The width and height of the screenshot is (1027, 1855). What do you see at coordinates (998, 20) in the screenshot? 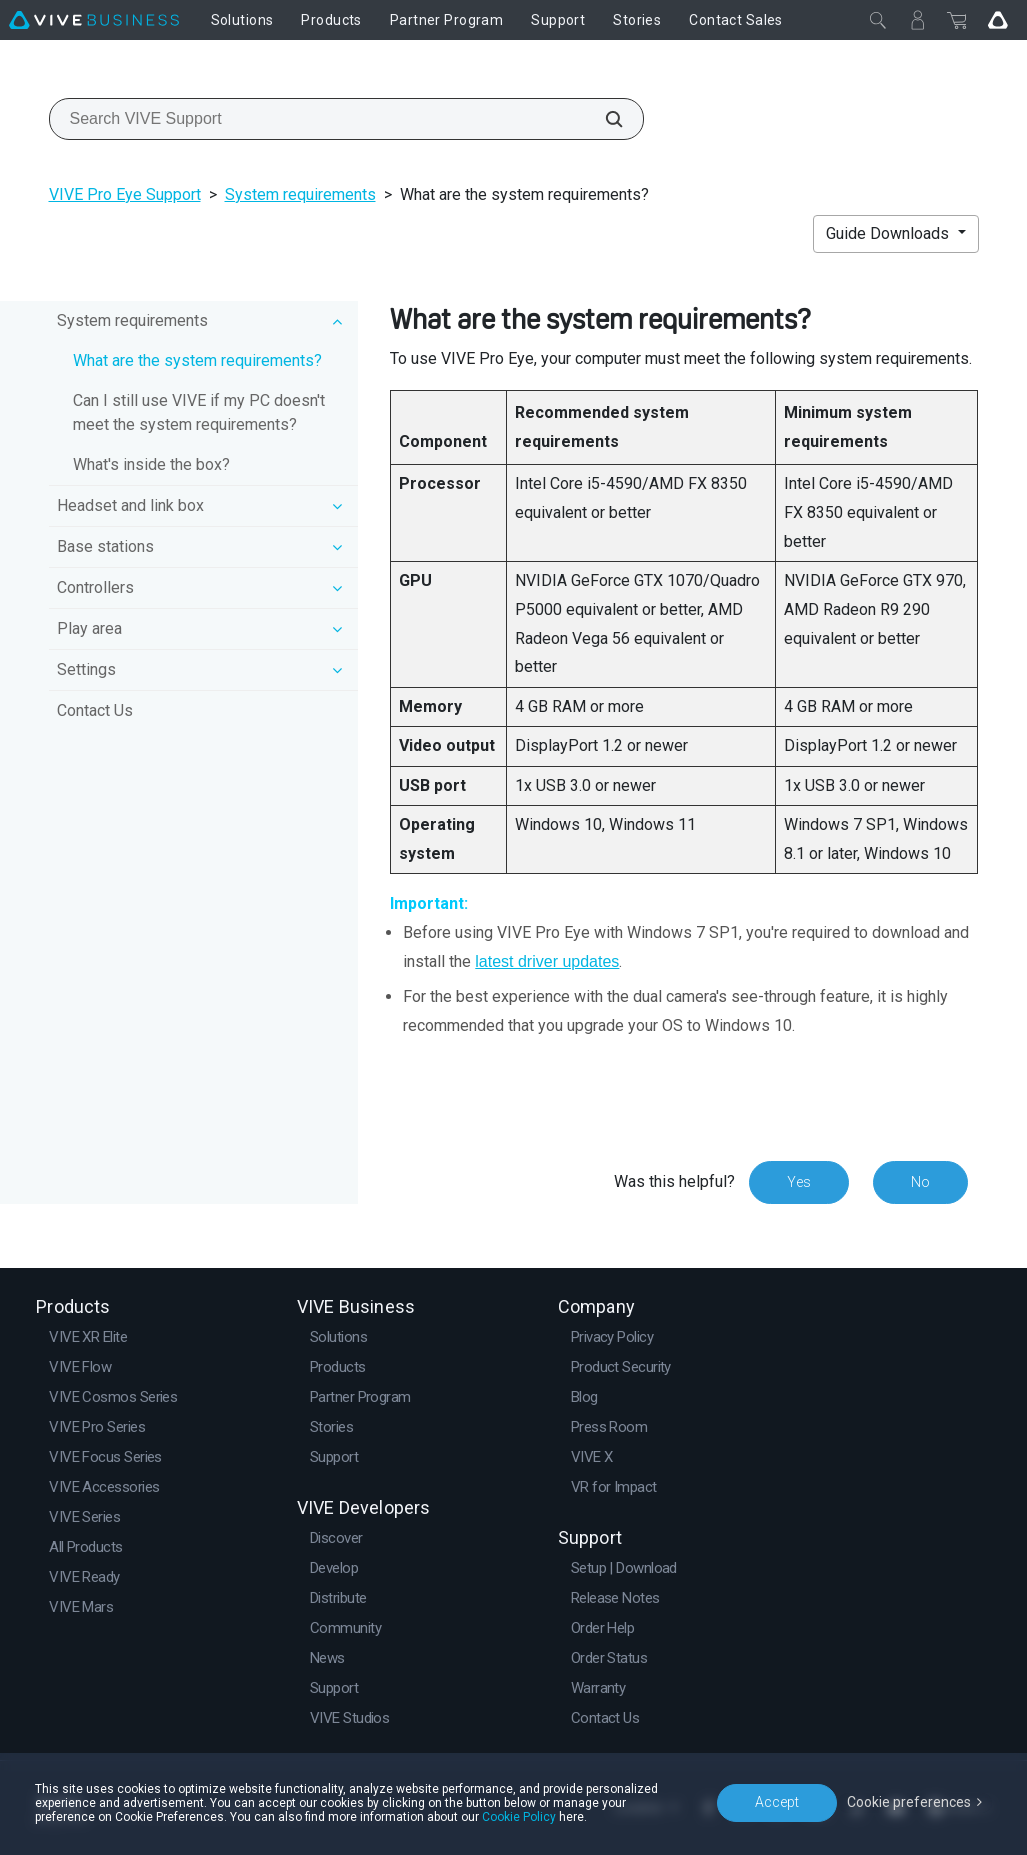
I see `[Go VIVE]` at bounding box center [998, 20].